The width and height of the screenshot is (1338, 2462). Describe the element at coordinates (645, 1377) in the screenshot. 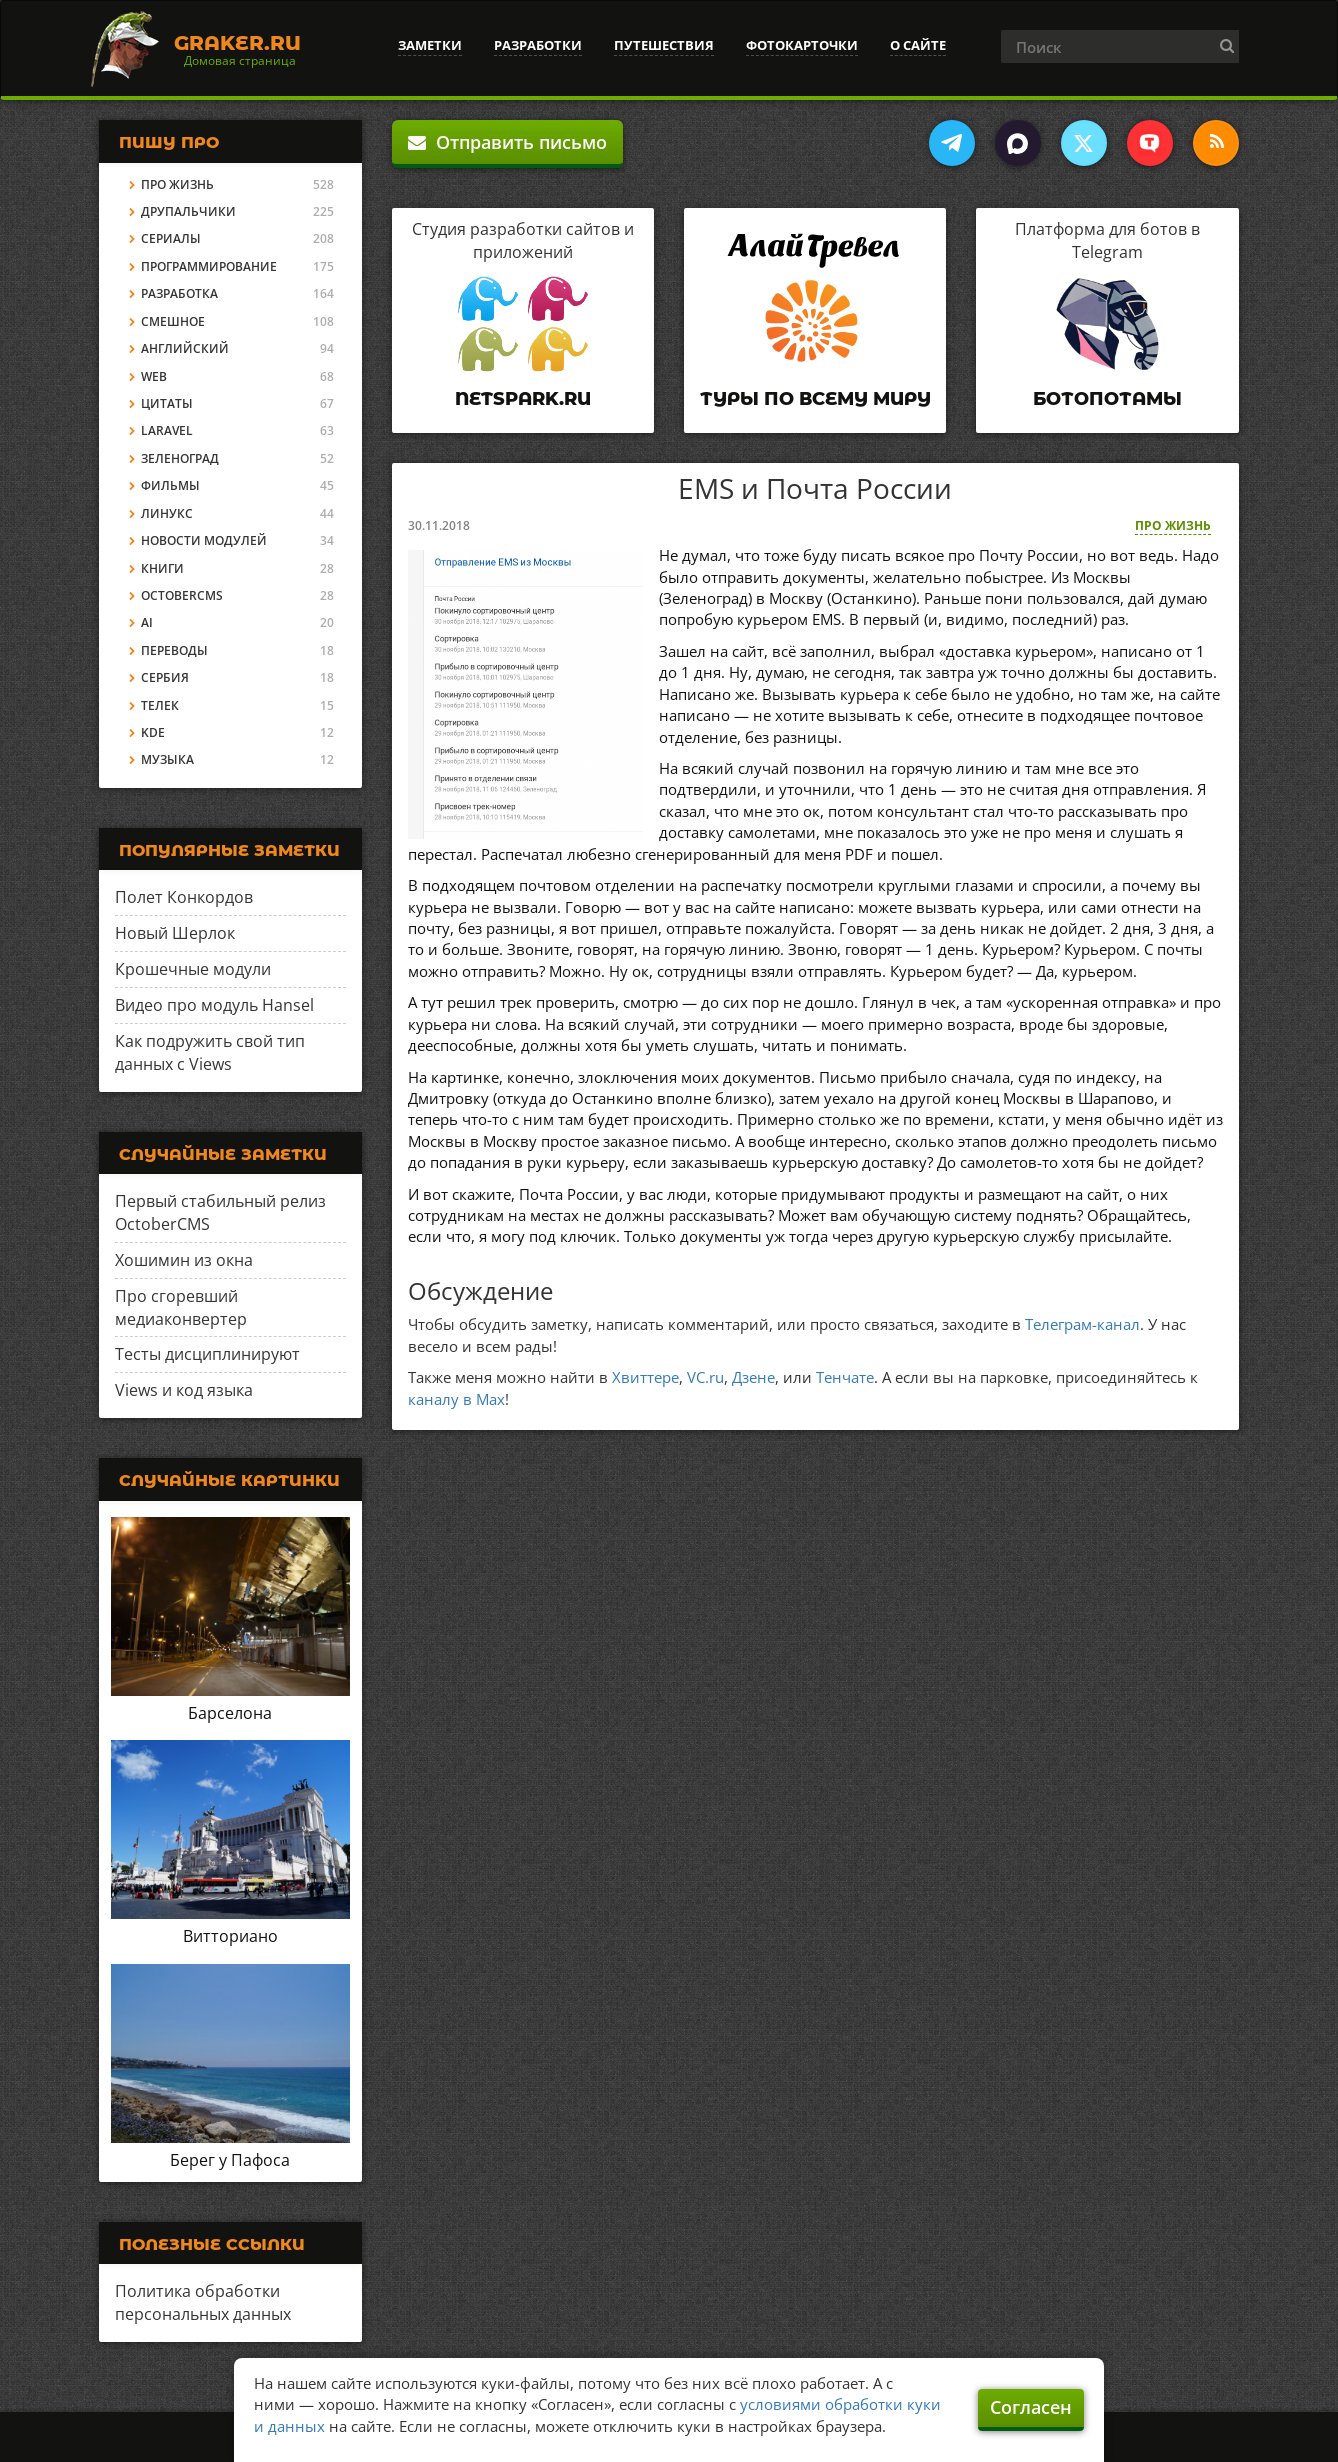

I see `Хвиттере` at that location.